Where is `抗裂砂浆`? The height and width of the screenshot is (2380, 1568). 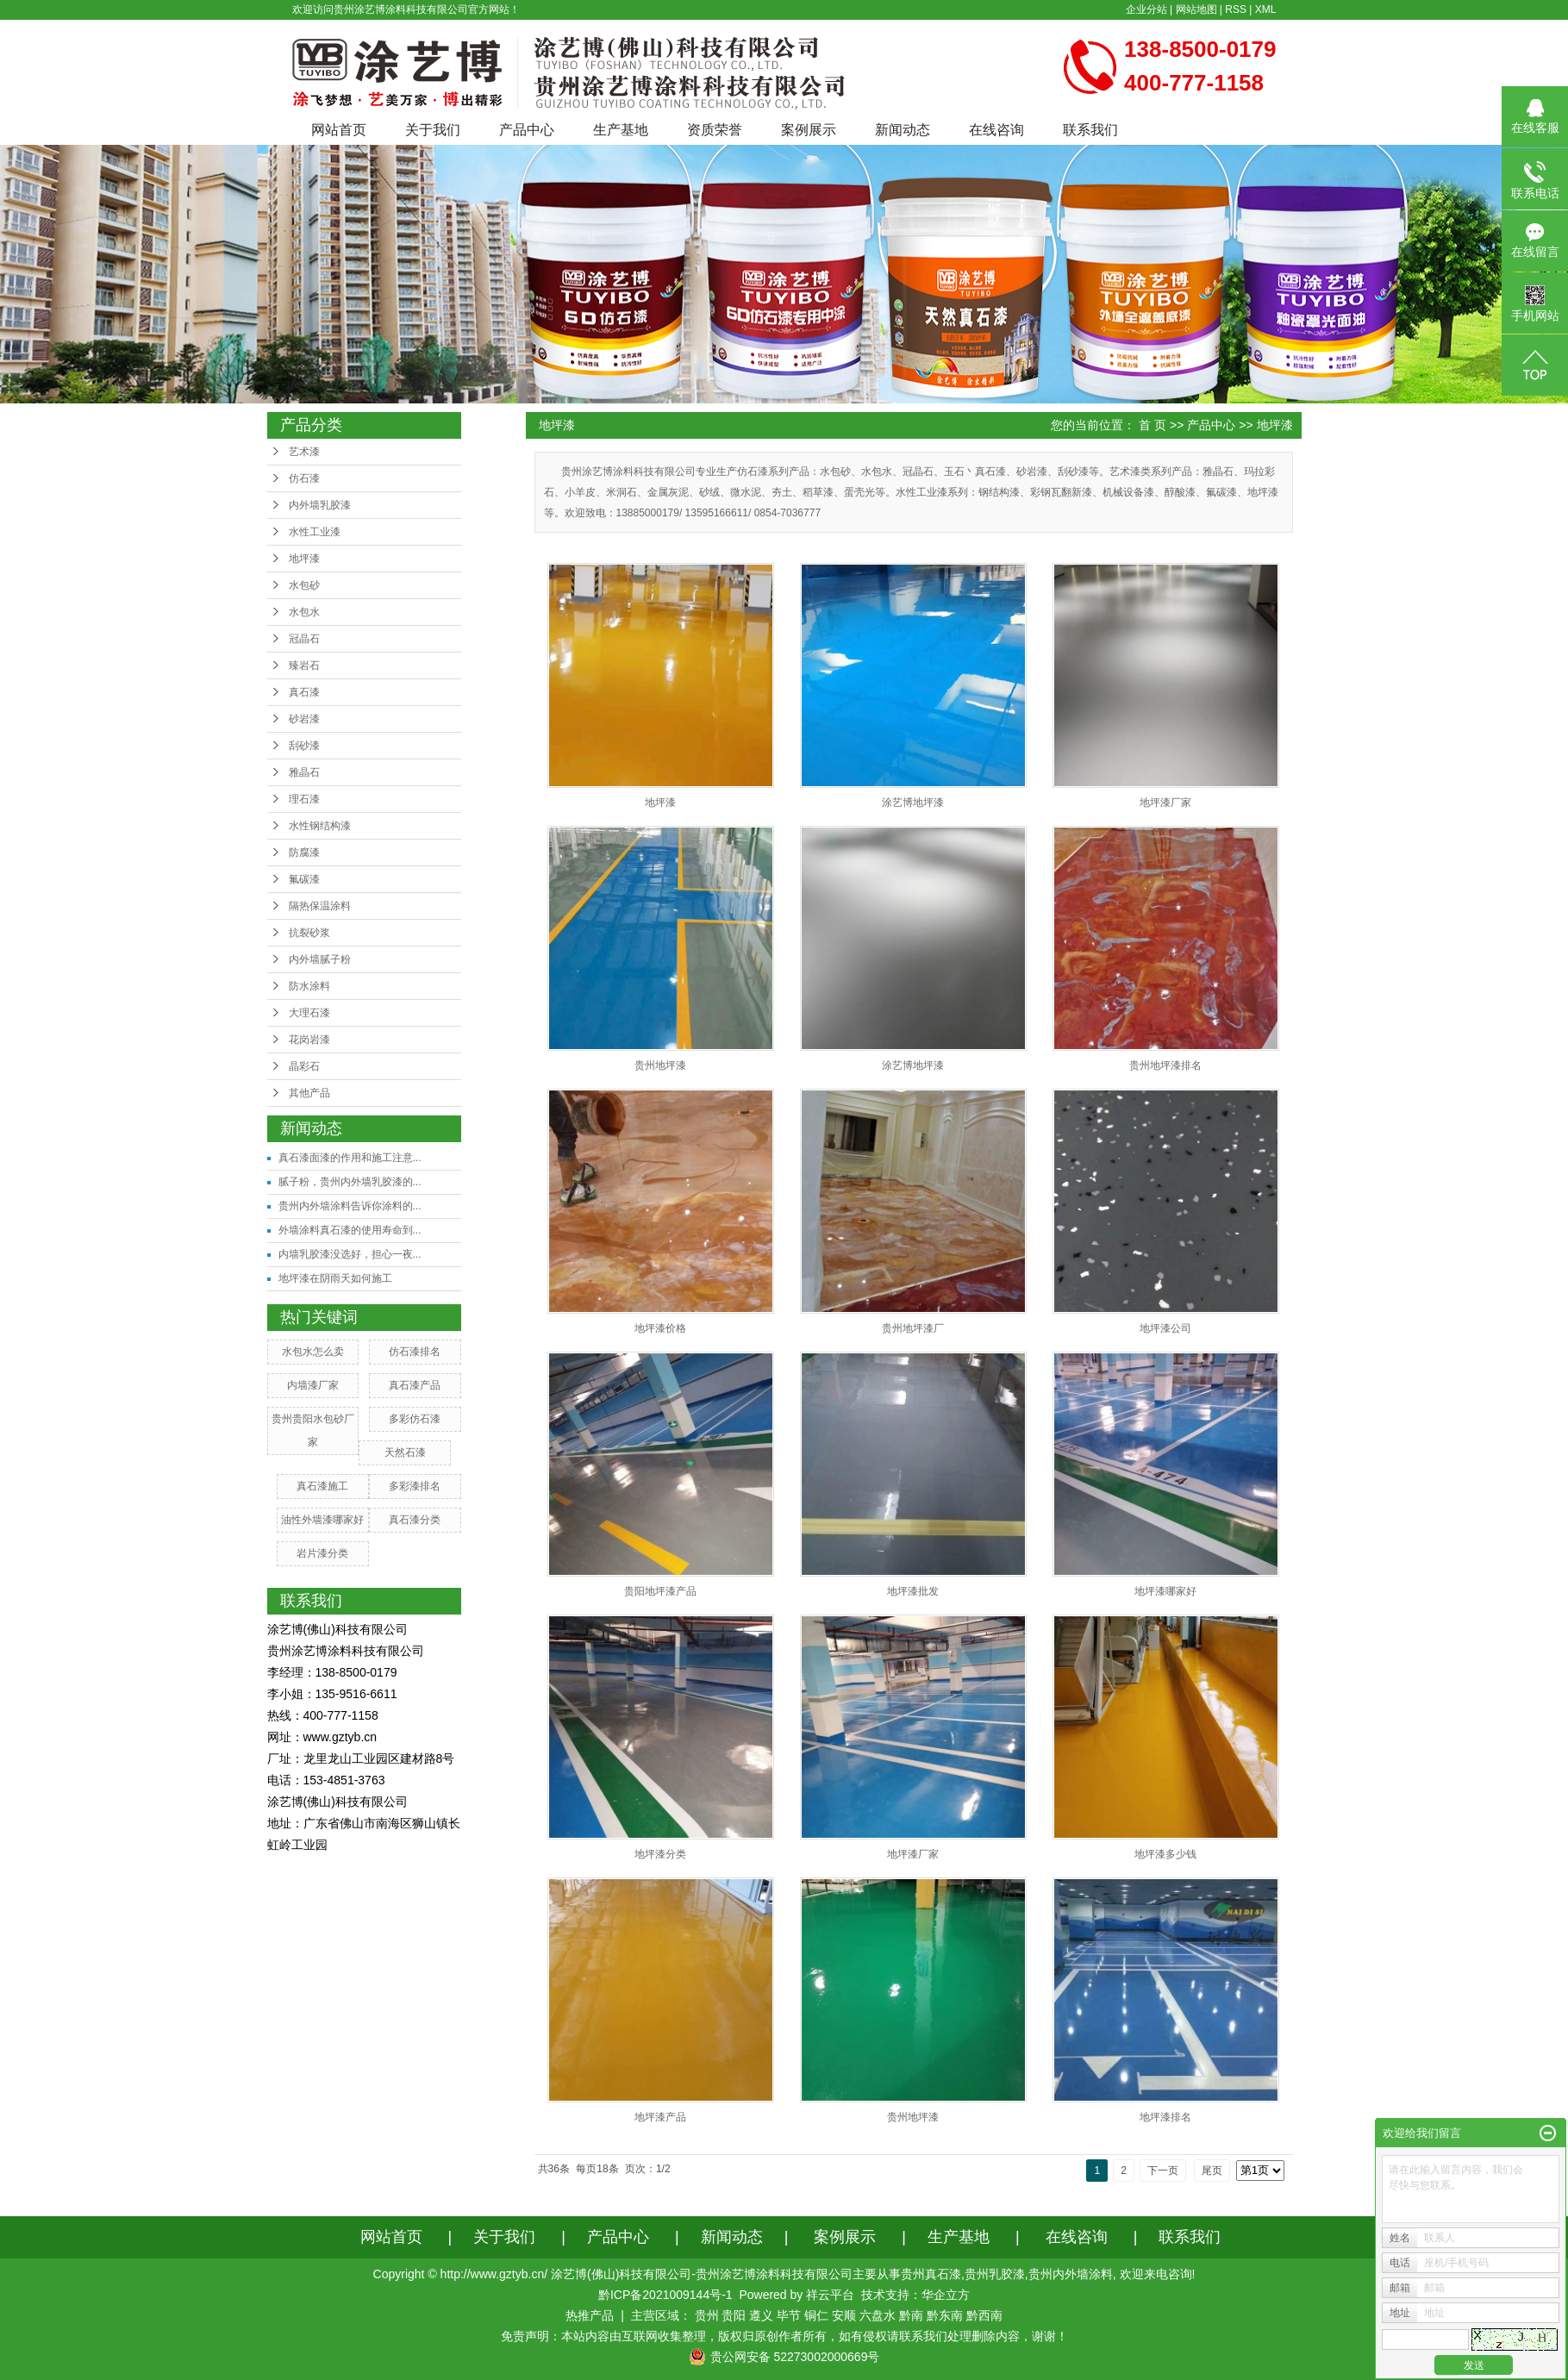 抗裂砂浆 is located at coordinates (309, 933).